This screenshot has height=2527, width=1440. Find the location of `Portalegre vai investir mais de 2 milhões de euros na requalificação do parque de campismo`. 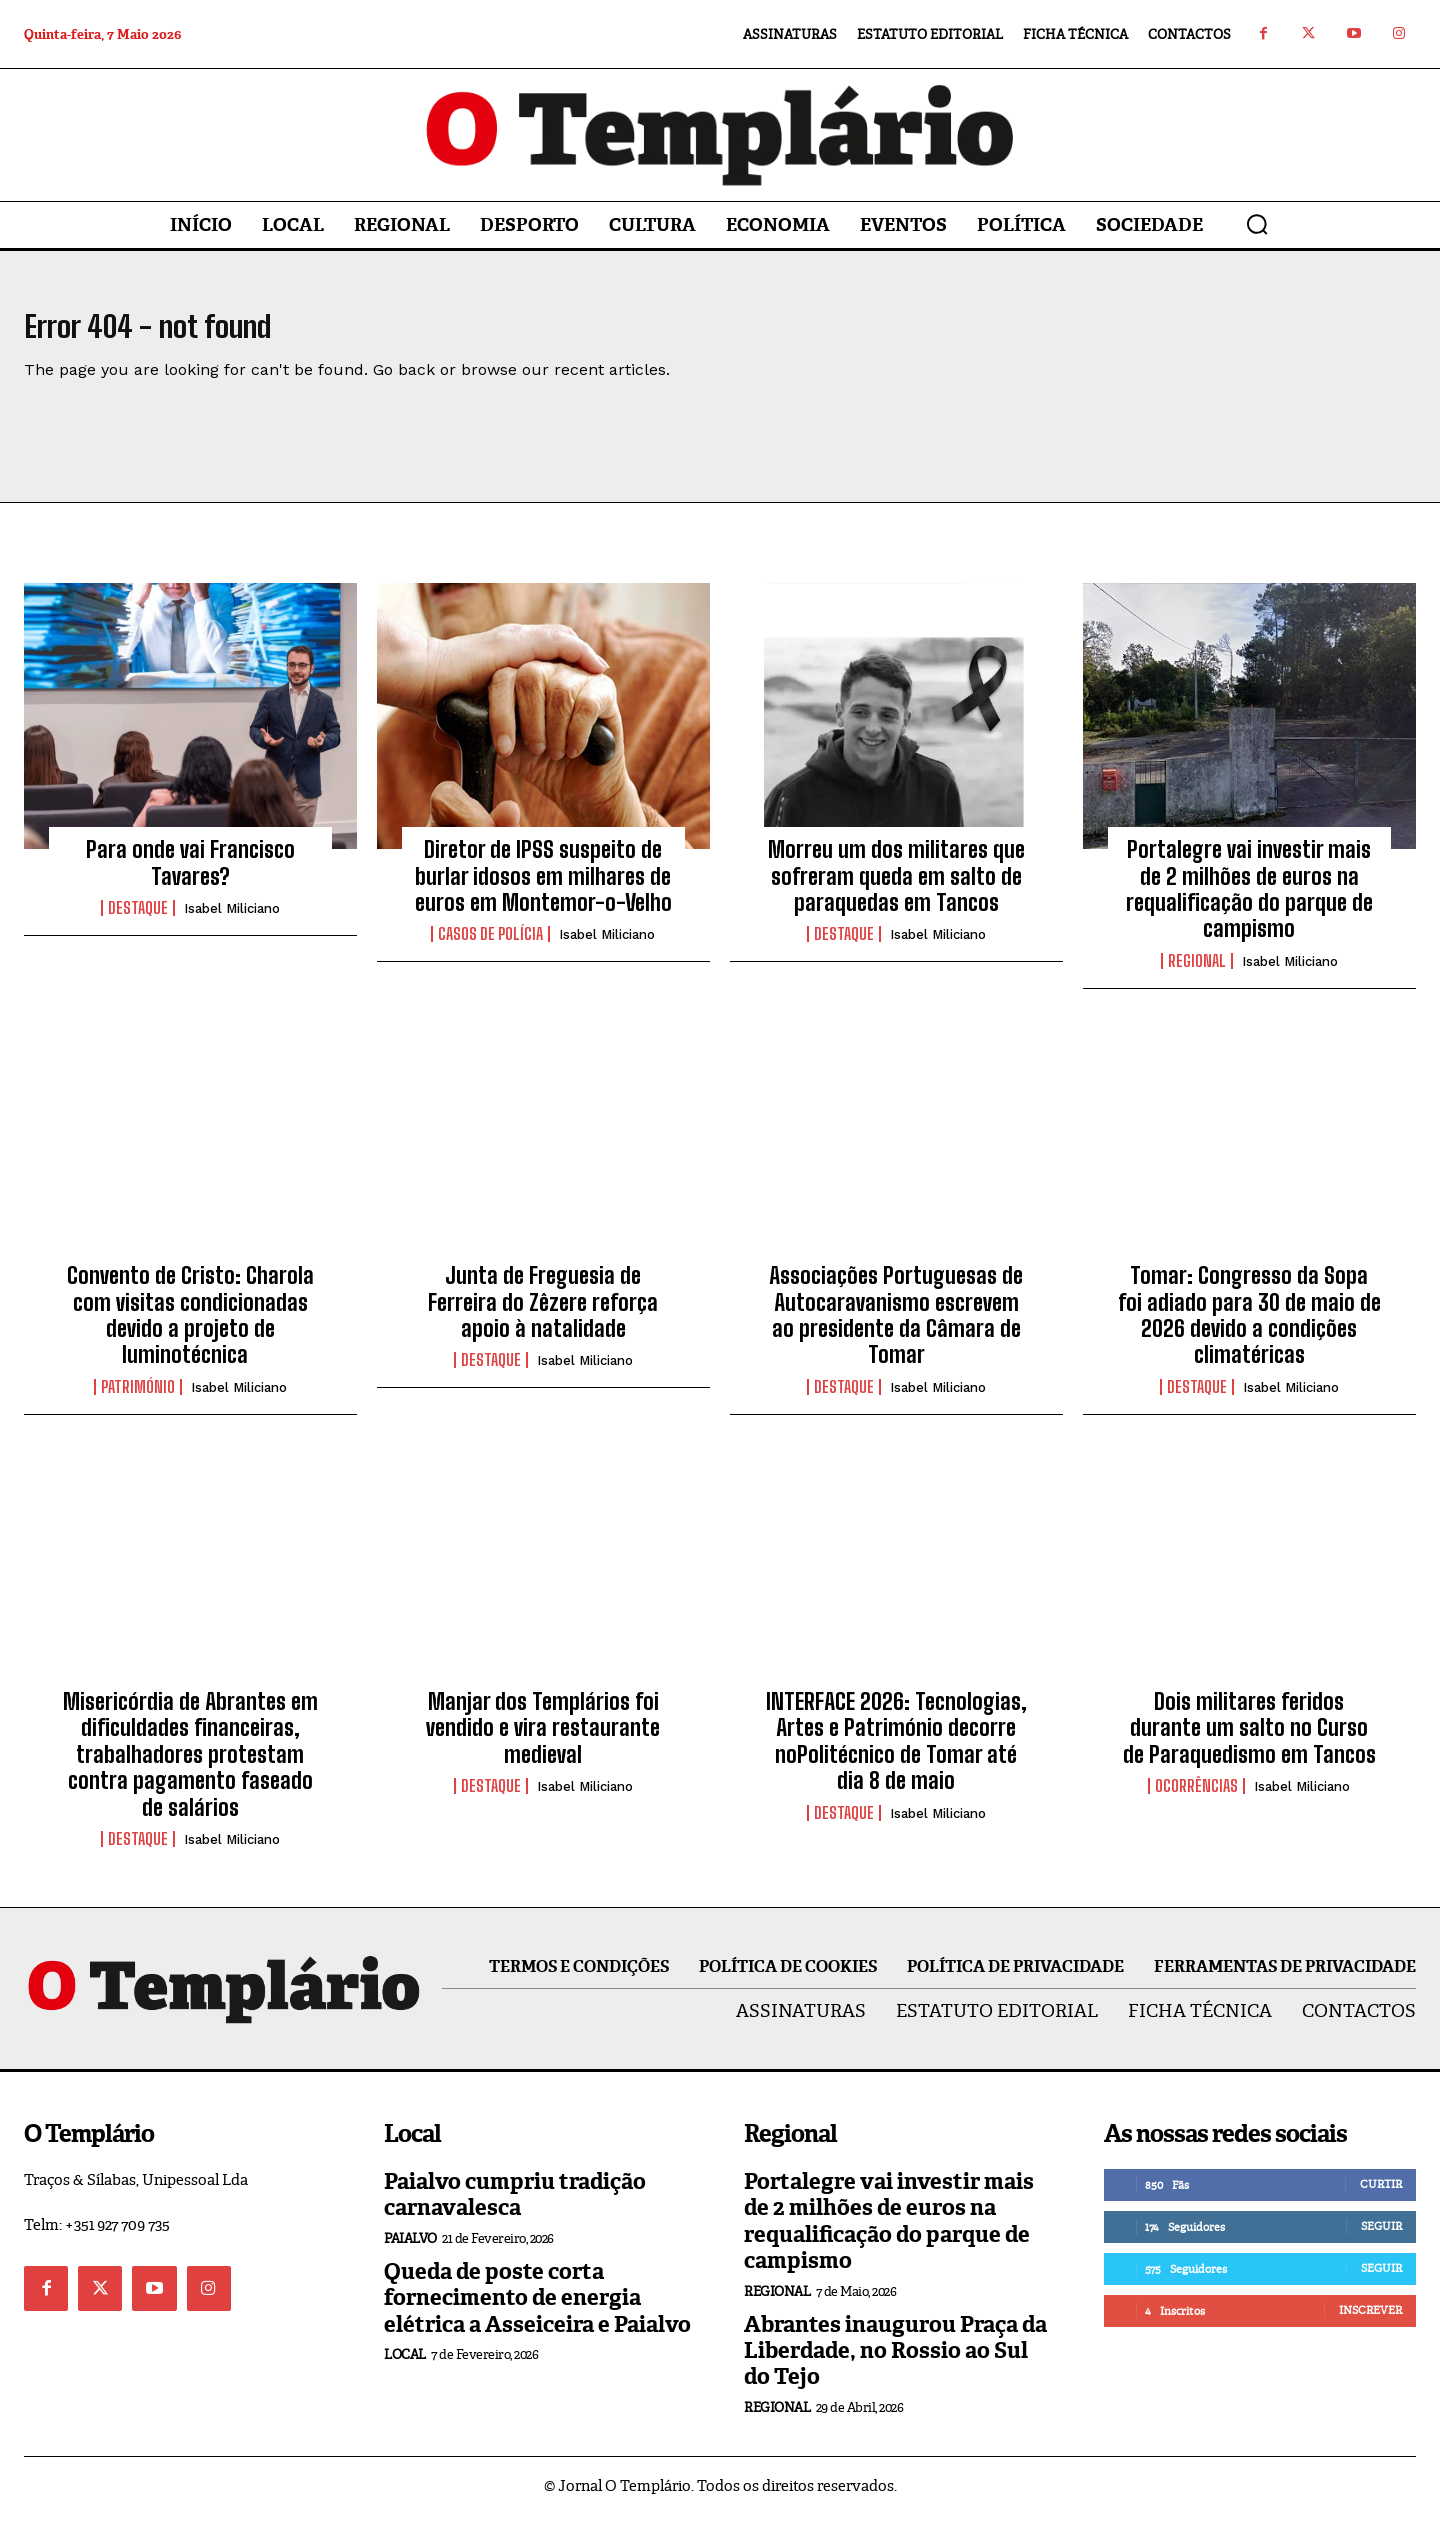

Portalegre vai investir mais de 2 milhões de euros na requalificação do parque de campismo is located at coordinates (1249, 901).